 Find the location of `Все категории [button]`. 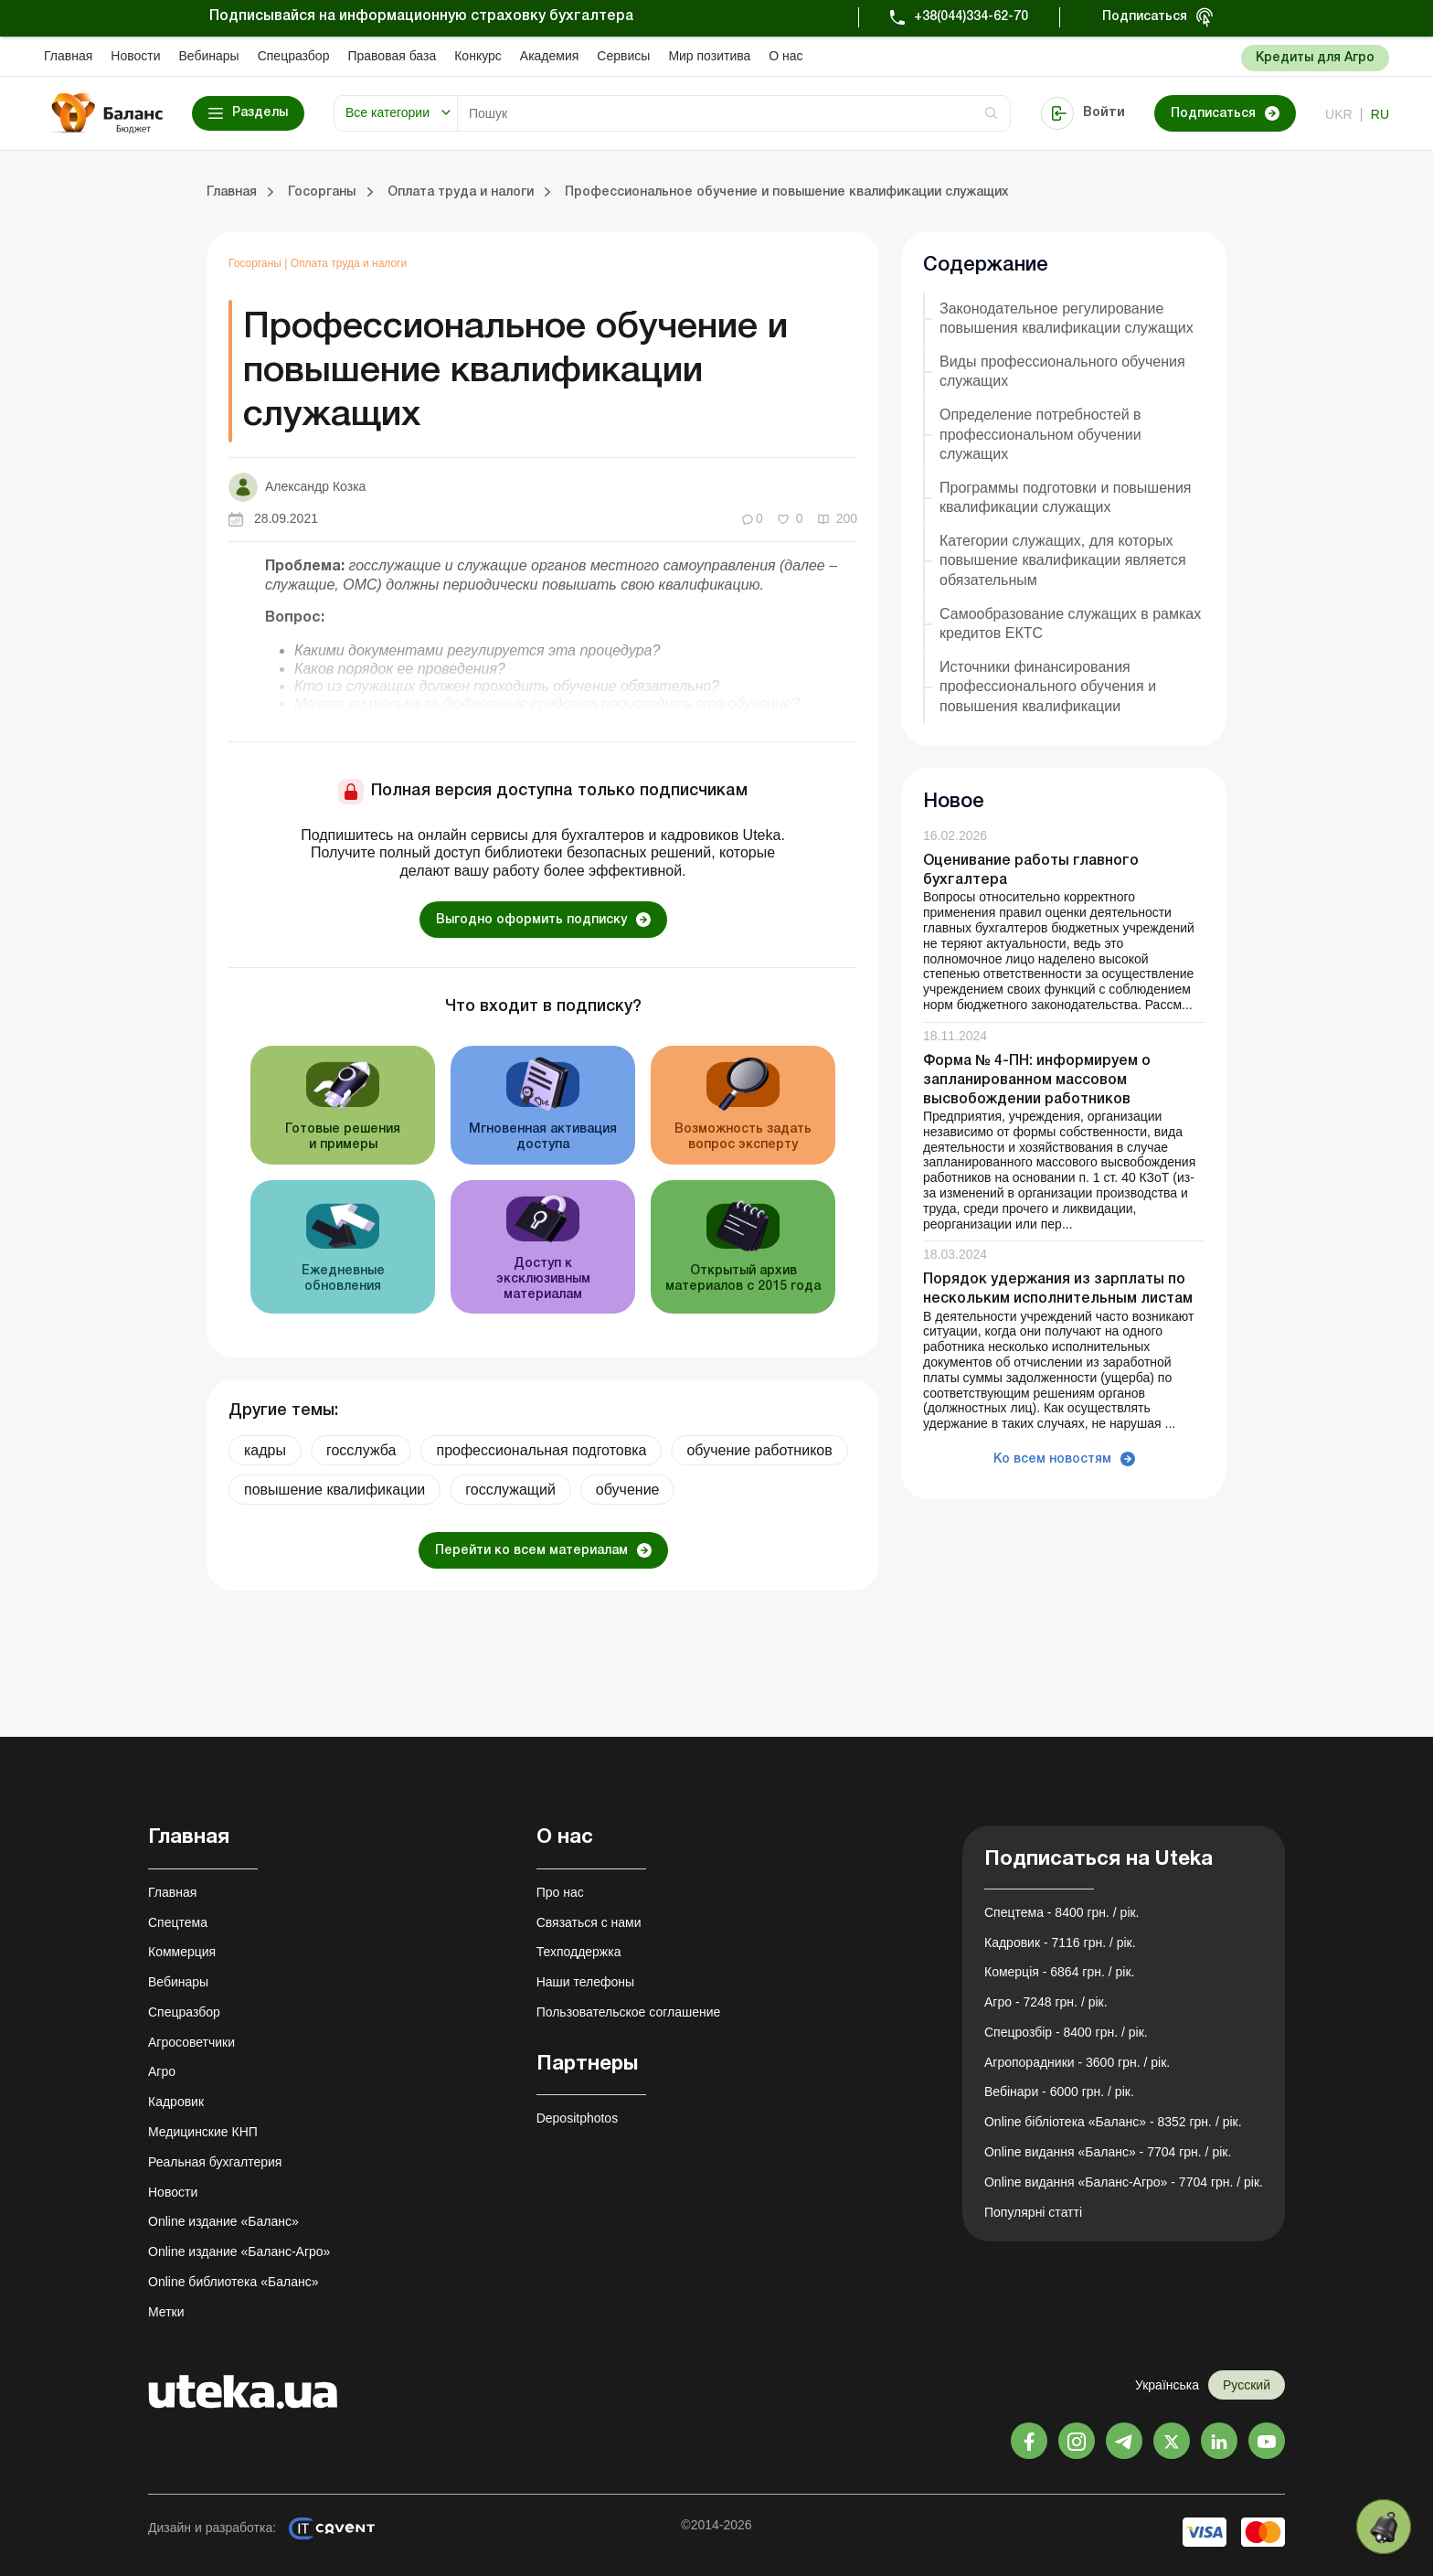

Все категории [button] is located at coordinates (387, 112).